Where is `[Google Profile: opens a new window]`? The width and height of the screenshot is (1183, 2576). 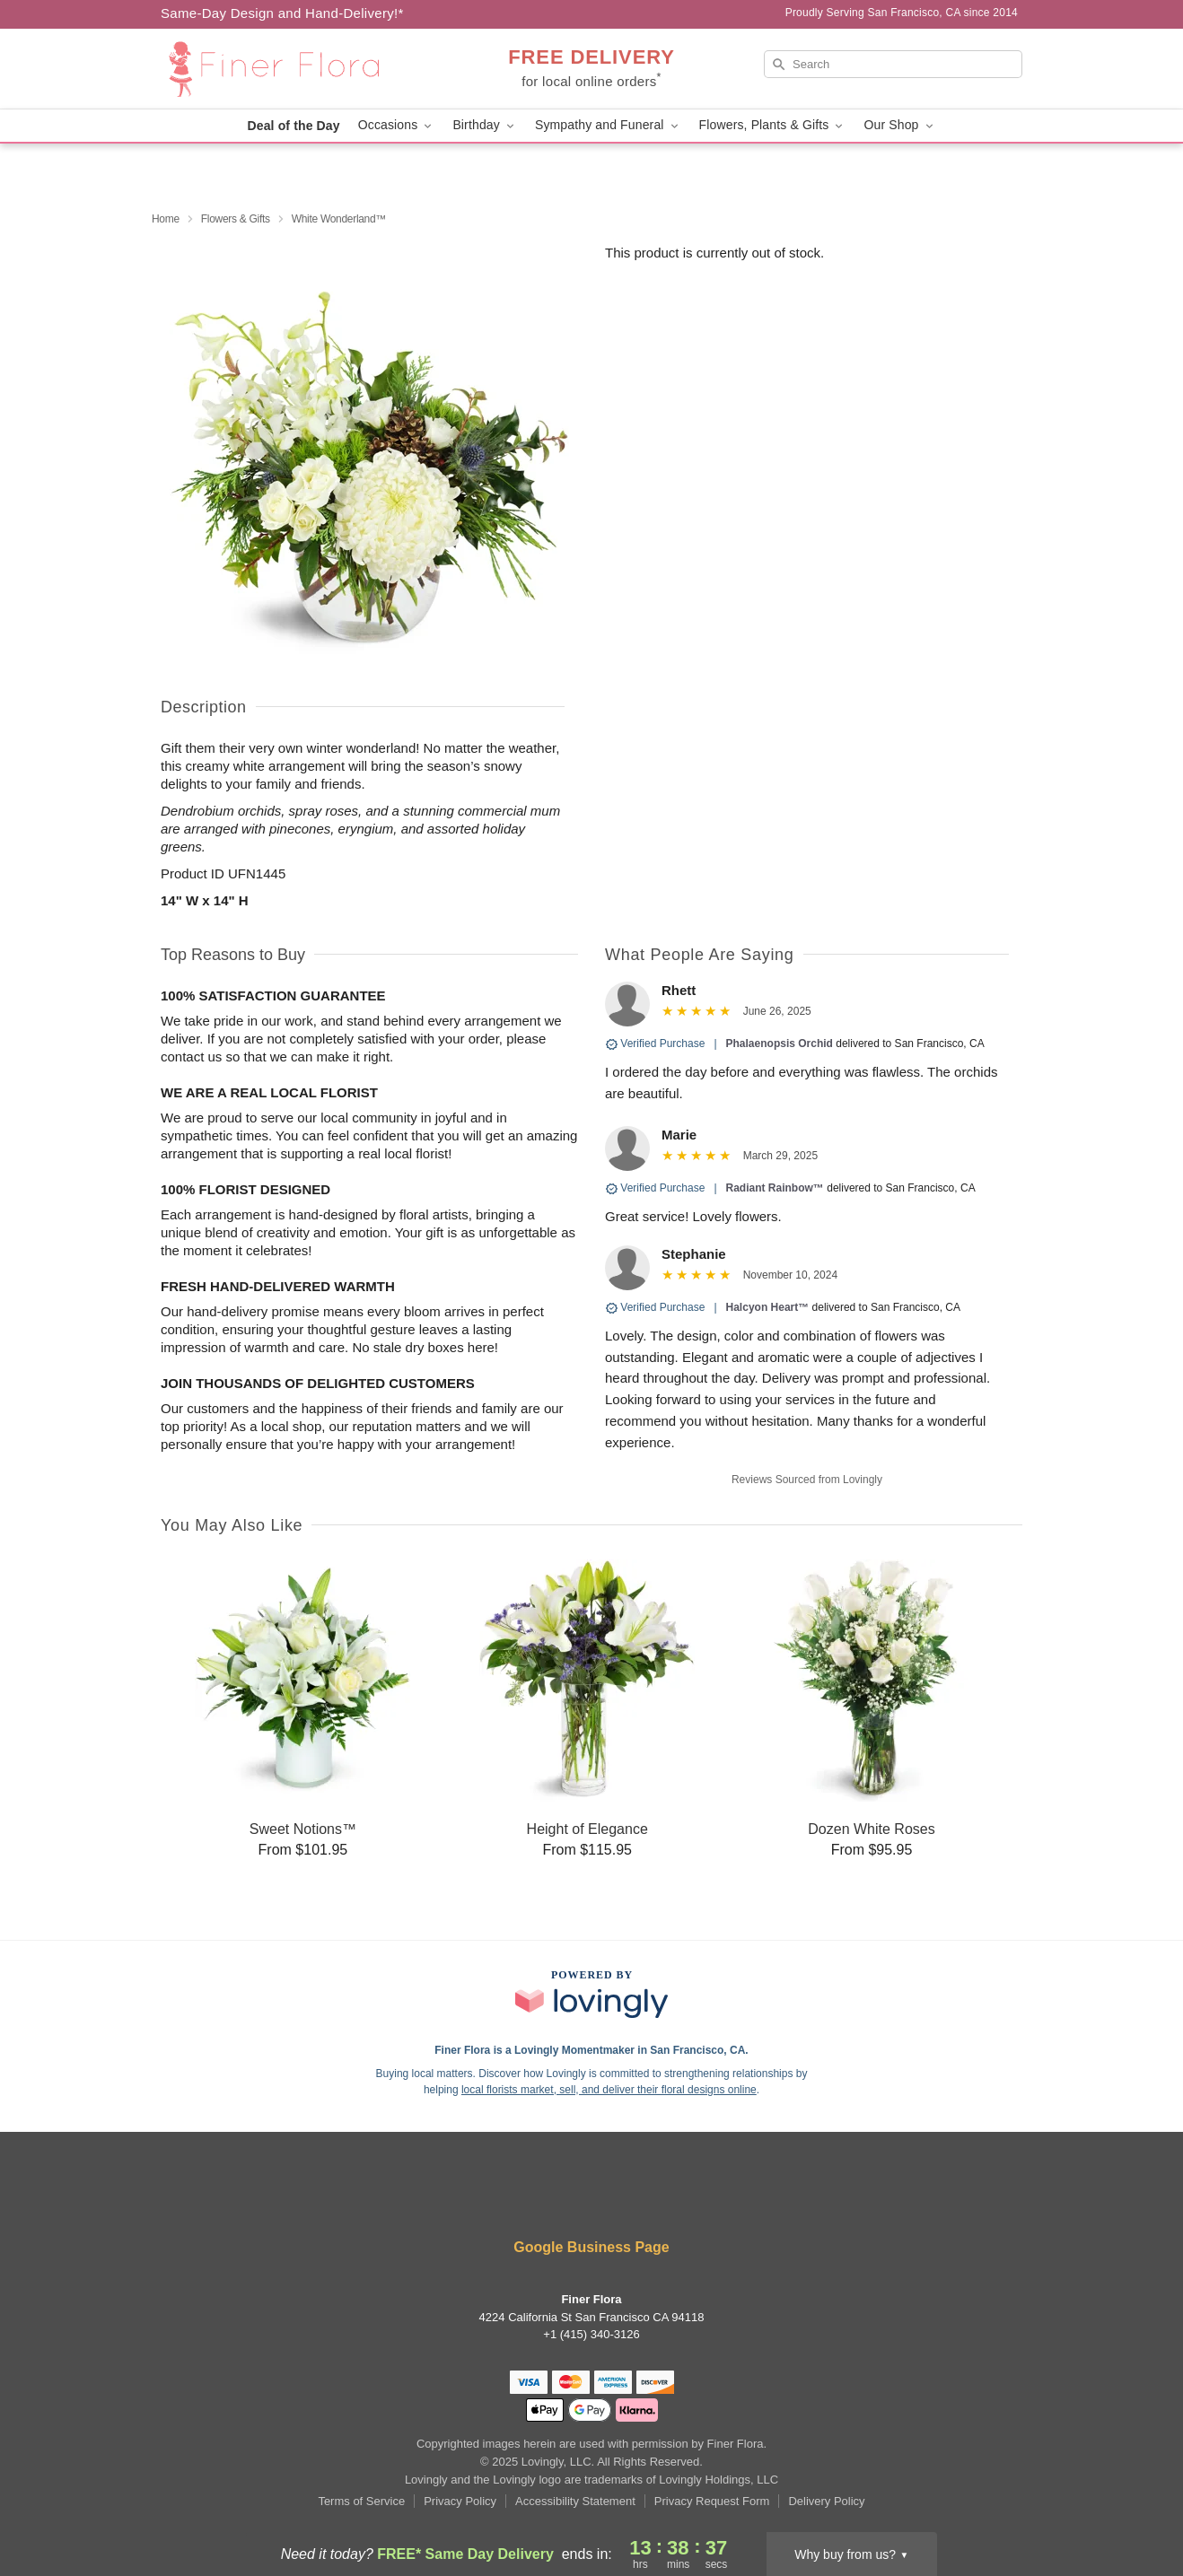 [Google Profile: opens a new window] is located at coordinates (700, 2198).